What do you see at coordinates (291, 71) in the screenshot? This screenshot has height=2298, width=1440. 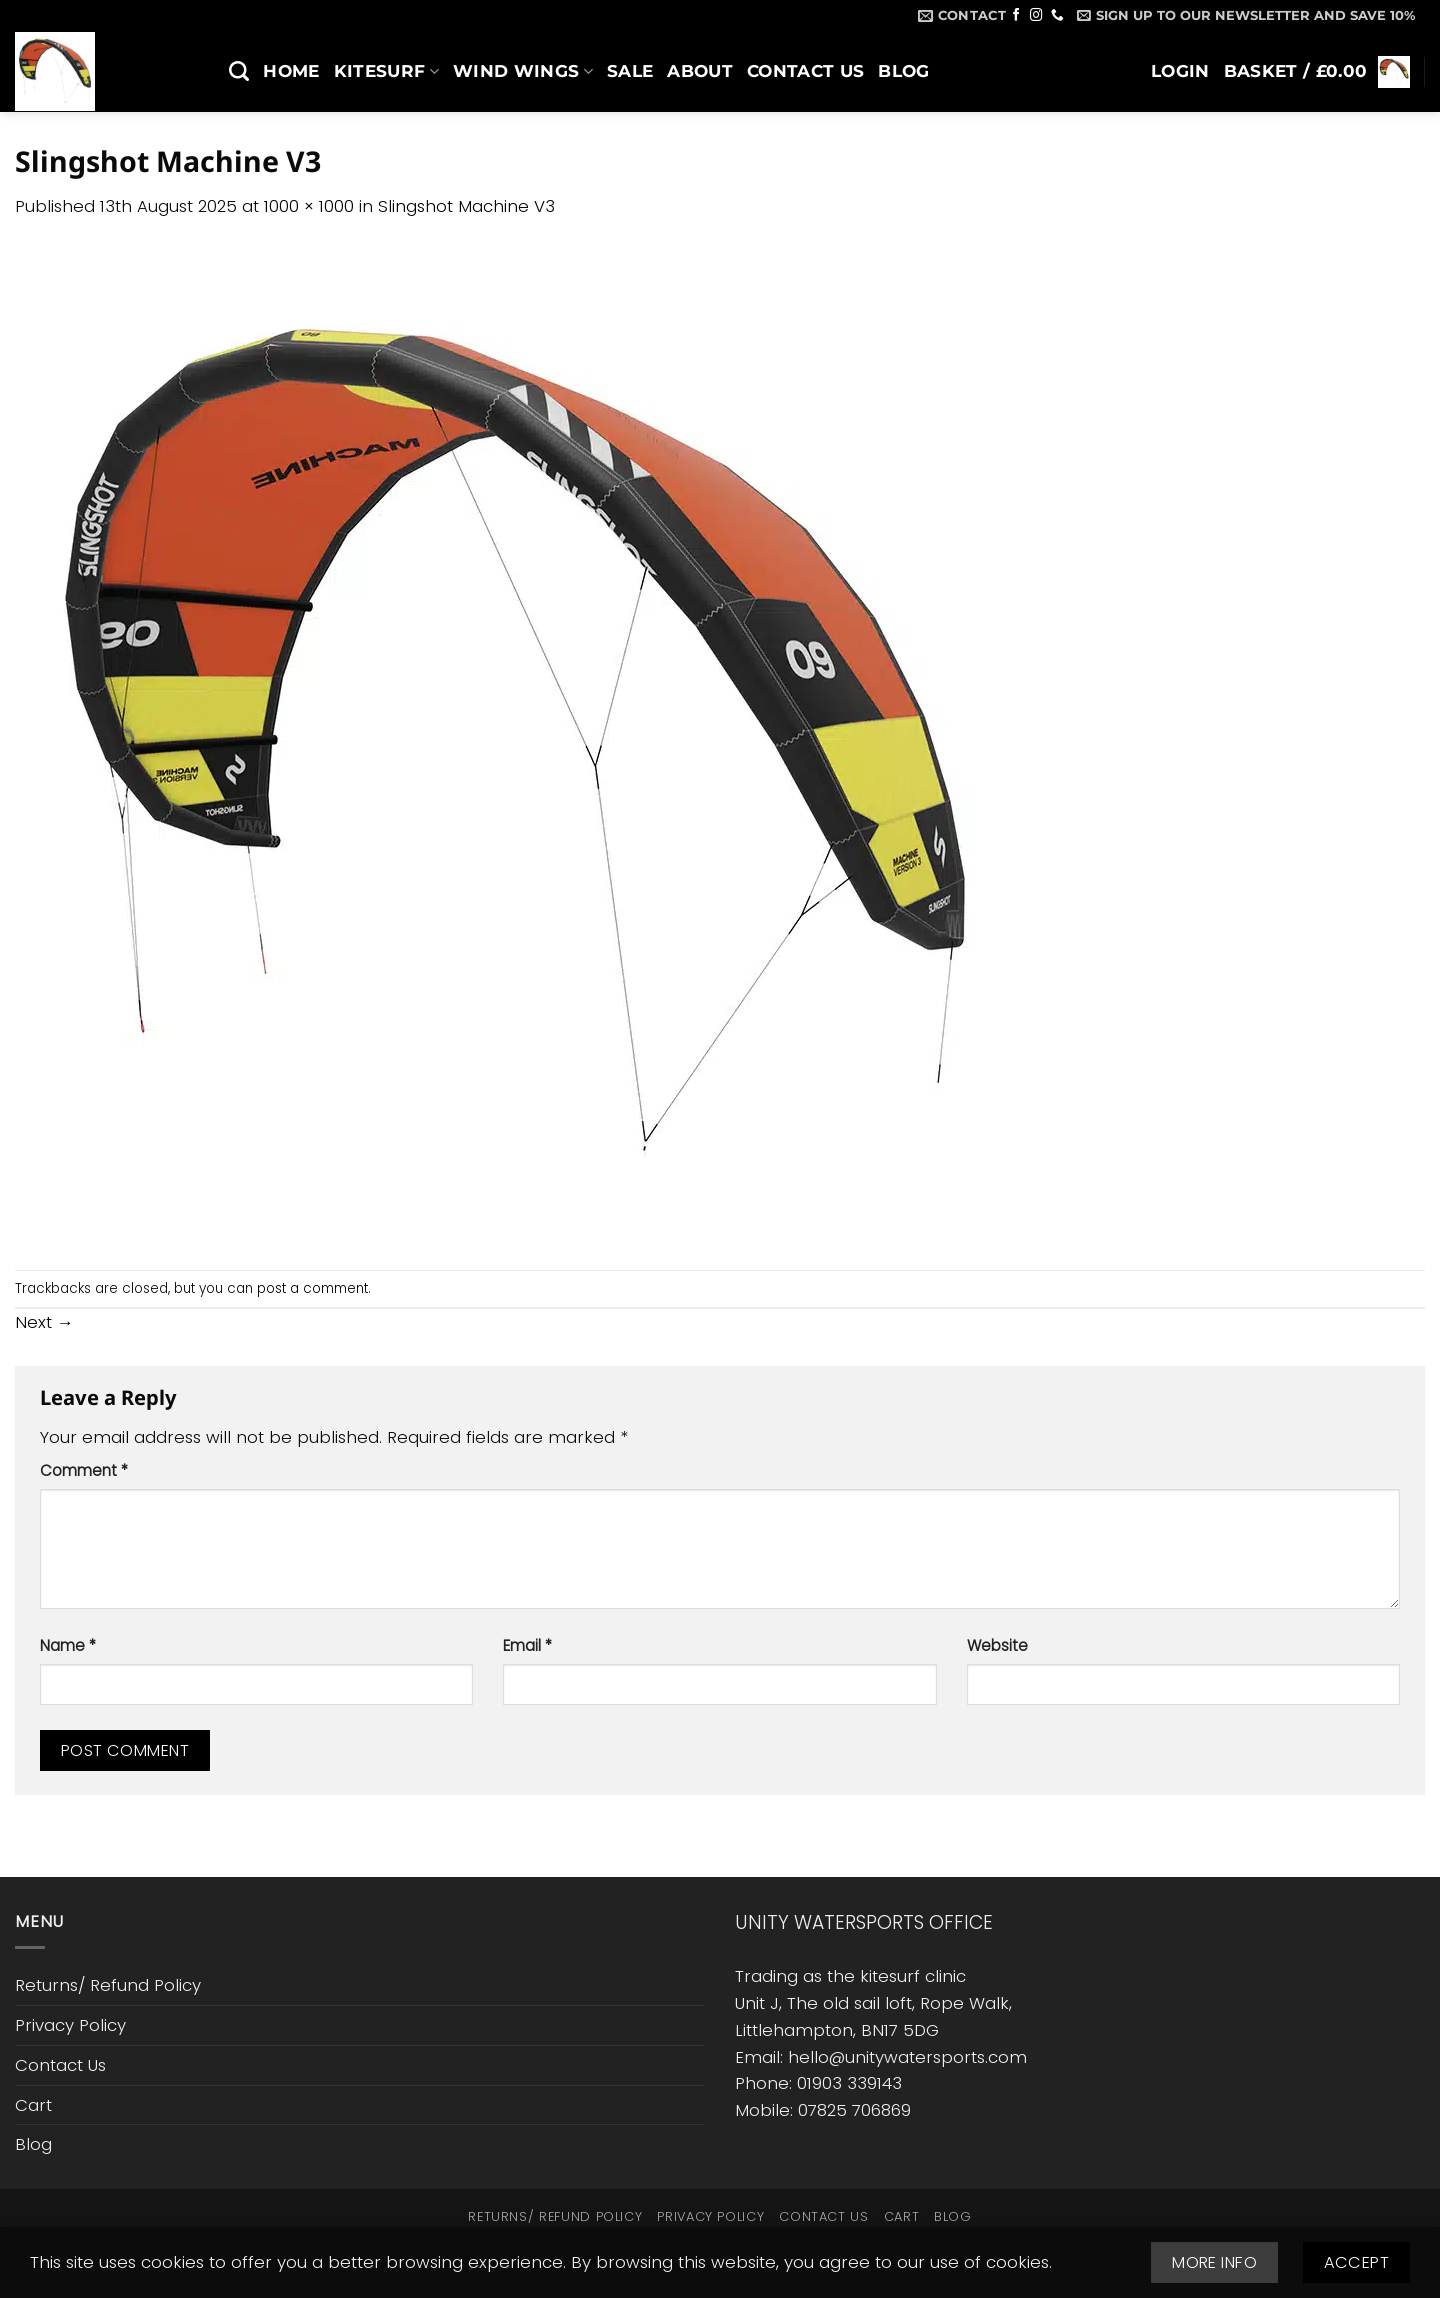 I see `Home` at bounding box center [291, 71].